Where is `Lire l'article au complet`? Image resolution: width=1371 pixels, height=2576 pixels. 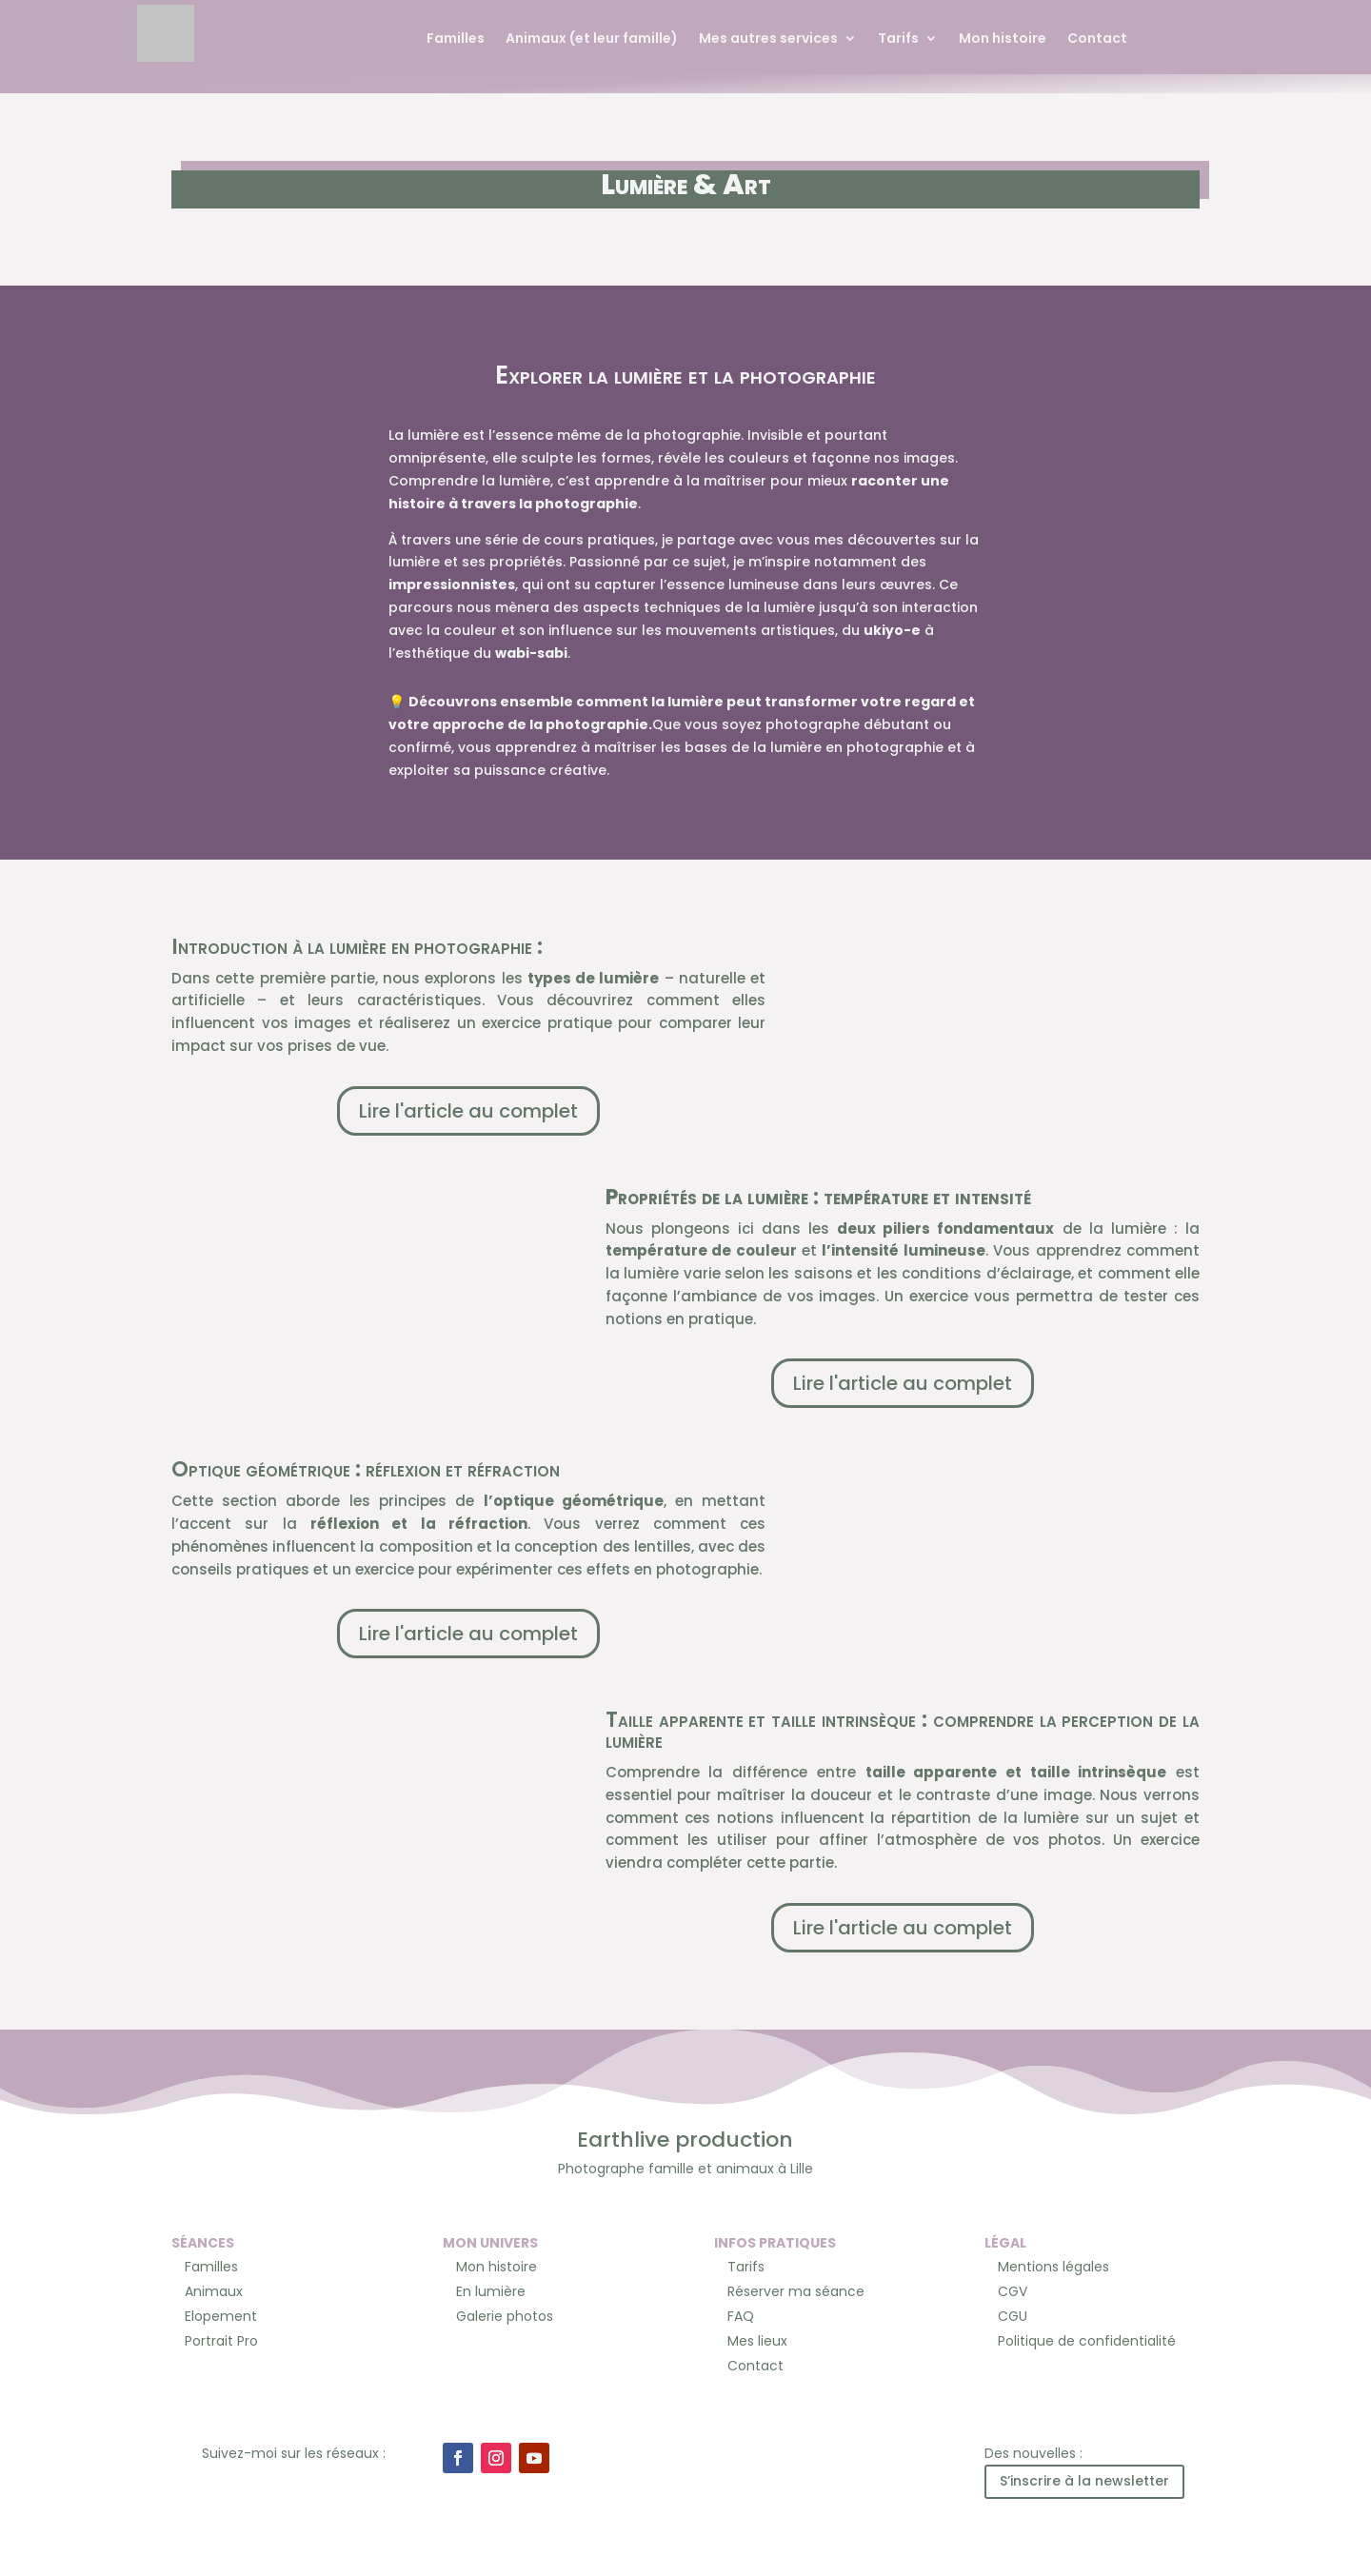
Lire l'article au complet is located at coordinates (468, 1111).